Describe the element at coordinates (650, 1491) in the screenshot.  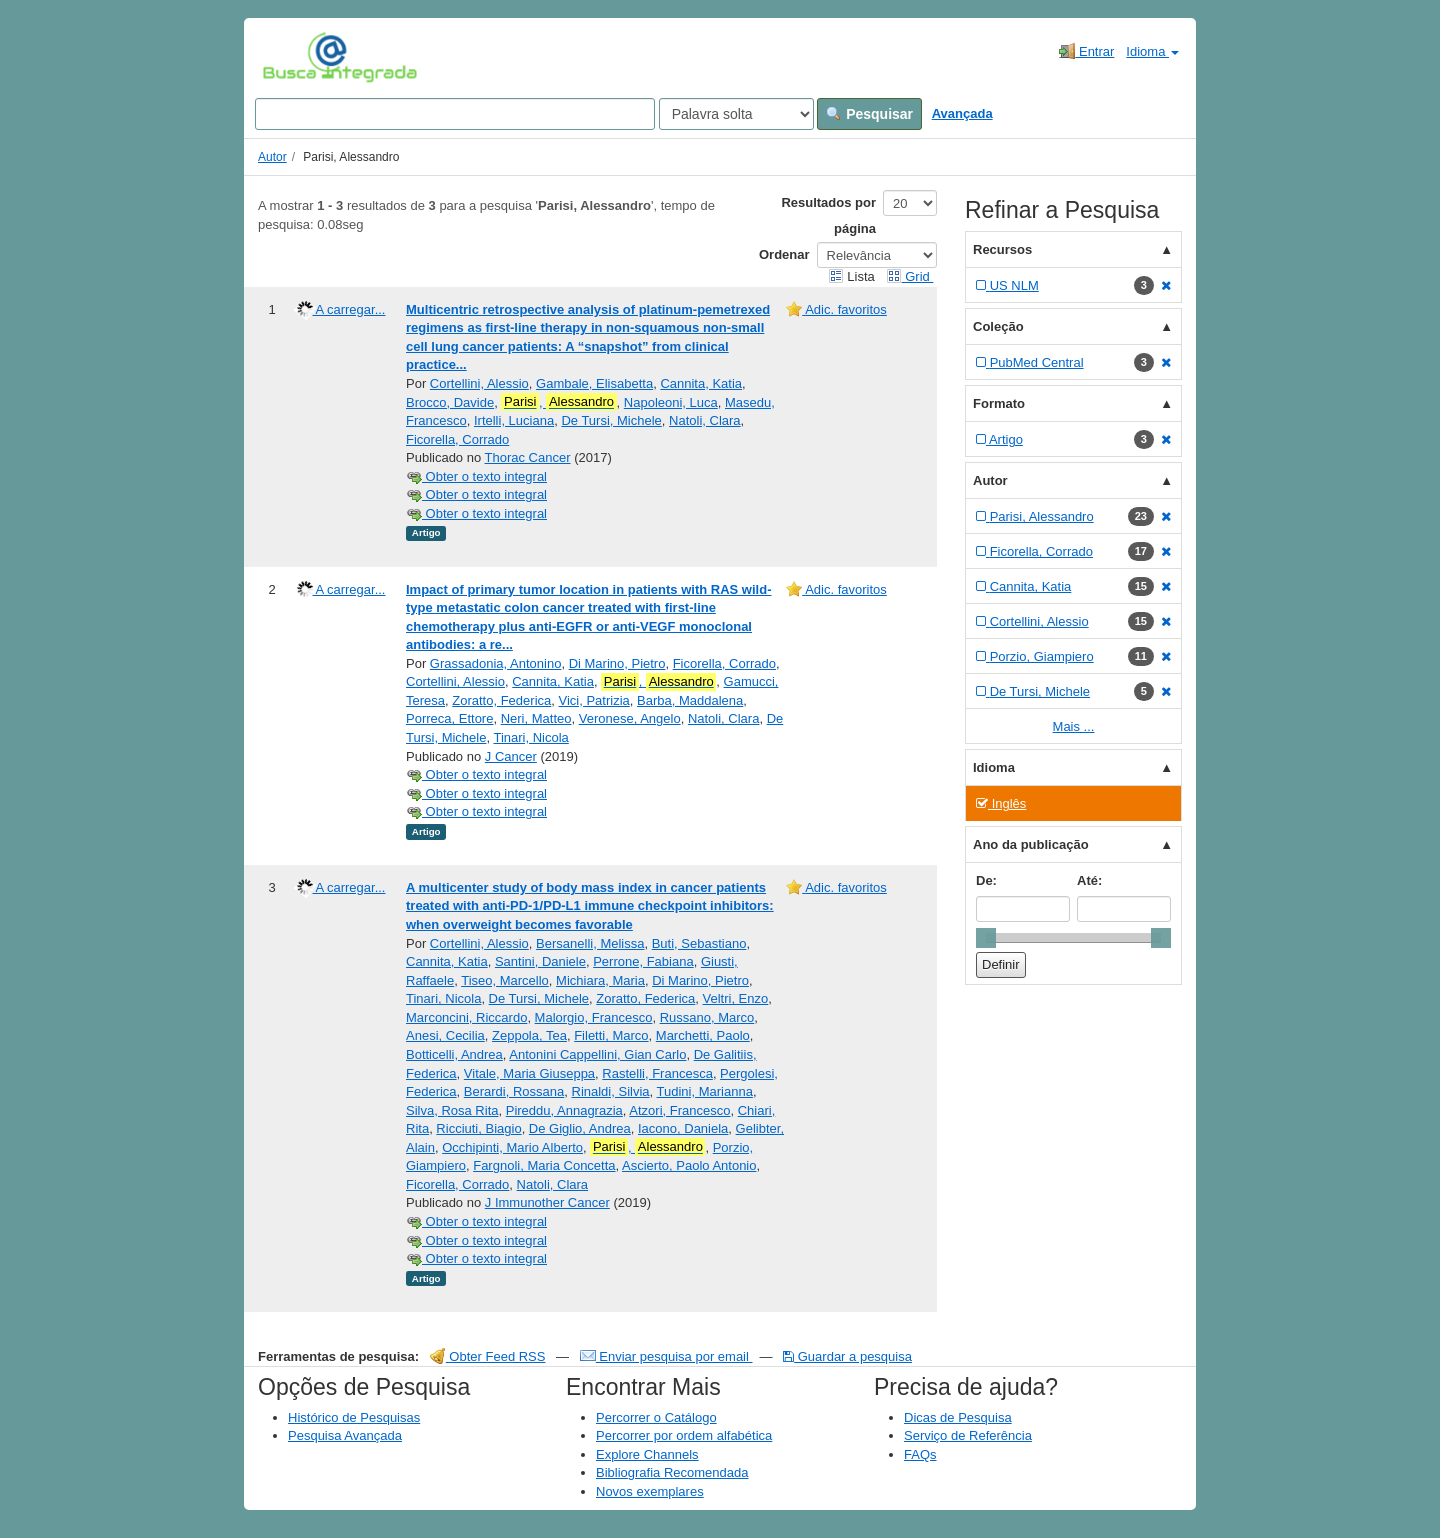
I see `Novos exemplares` at that location.